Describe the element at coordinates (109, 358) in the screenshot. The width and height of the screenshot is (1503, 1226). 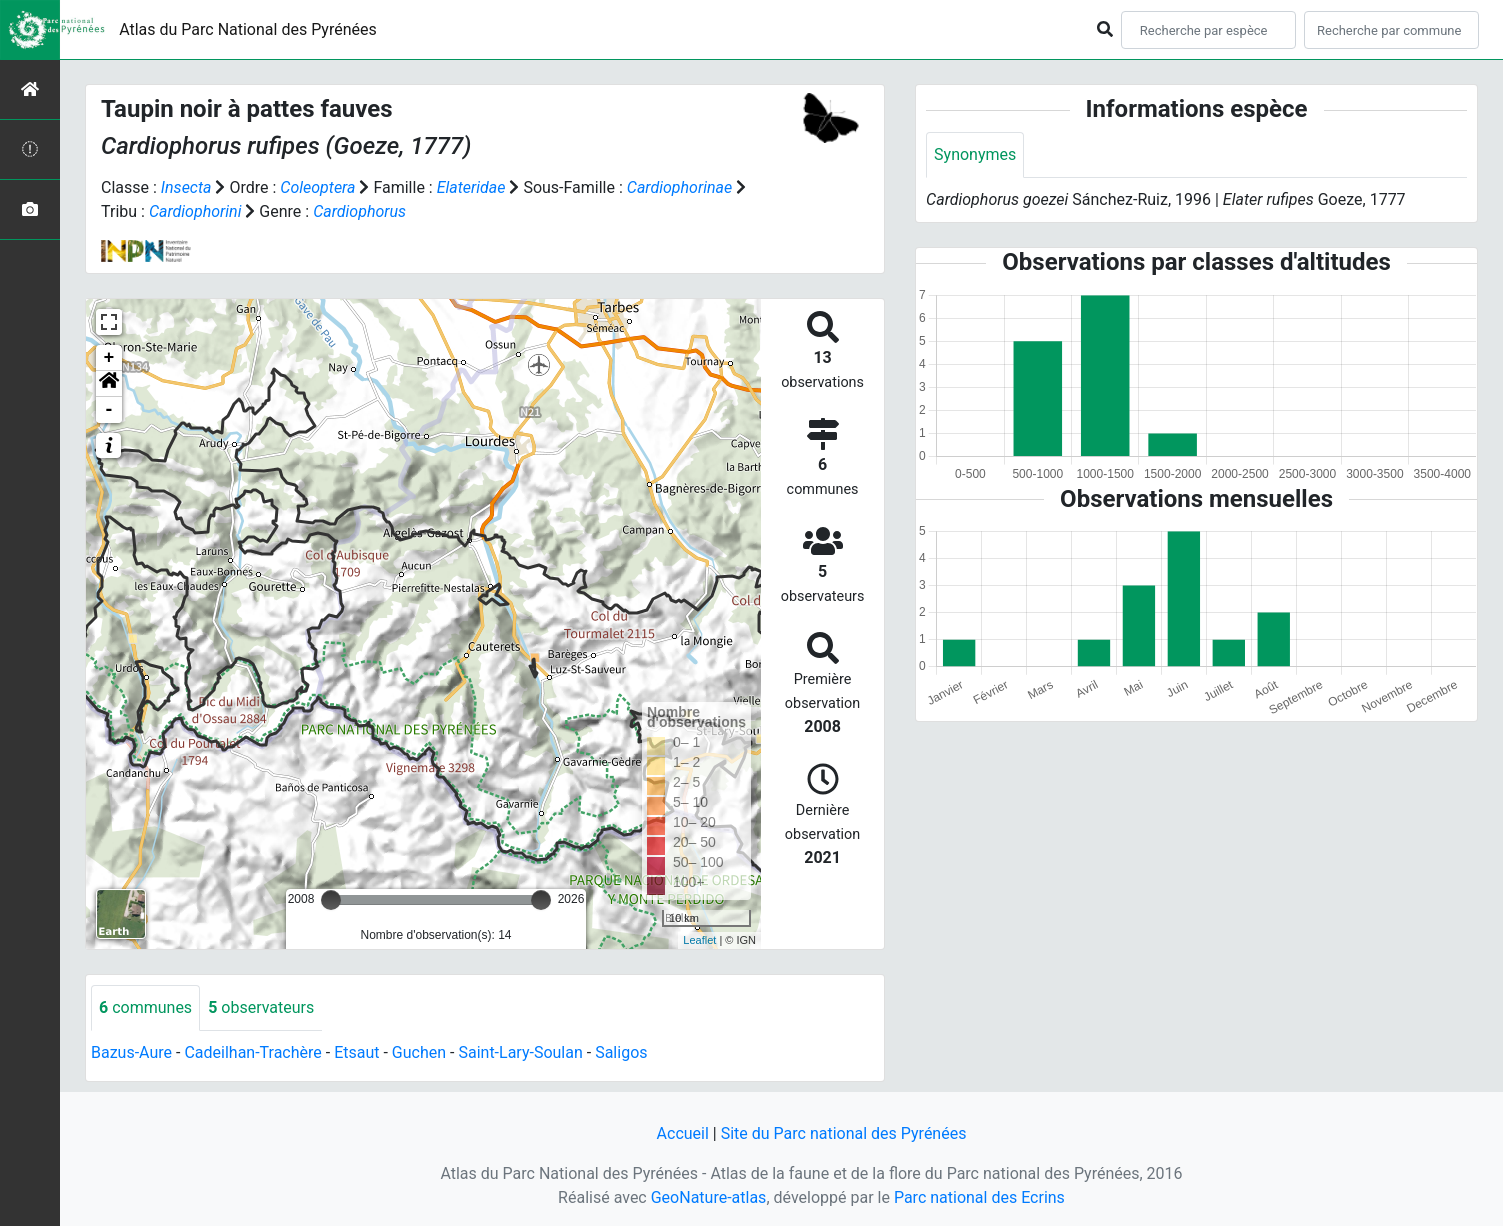
I see `+ [button]` at that location.